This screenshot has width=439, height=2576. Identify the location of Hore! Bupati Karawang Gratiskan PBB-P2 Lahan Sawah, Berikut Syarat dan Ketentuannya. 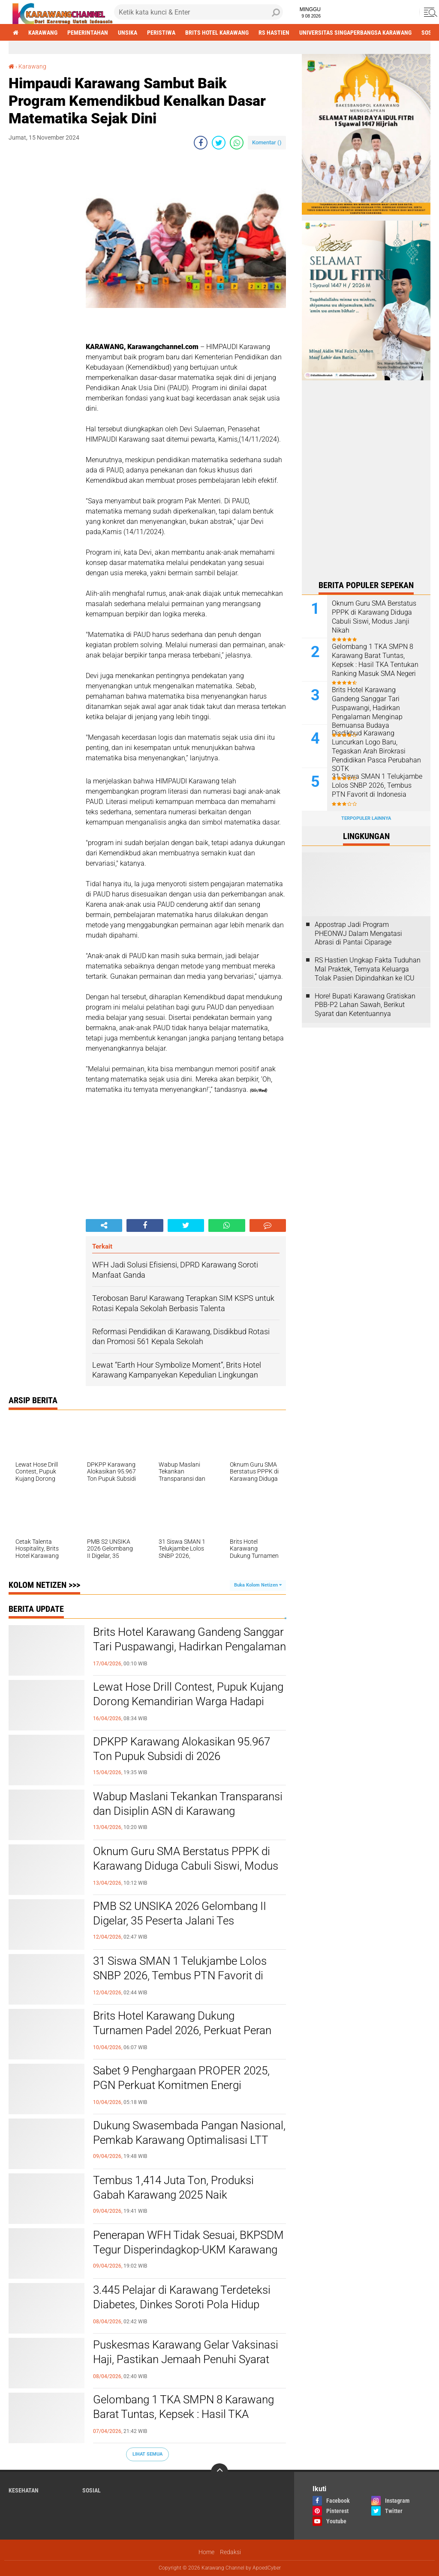
(365, 1005).